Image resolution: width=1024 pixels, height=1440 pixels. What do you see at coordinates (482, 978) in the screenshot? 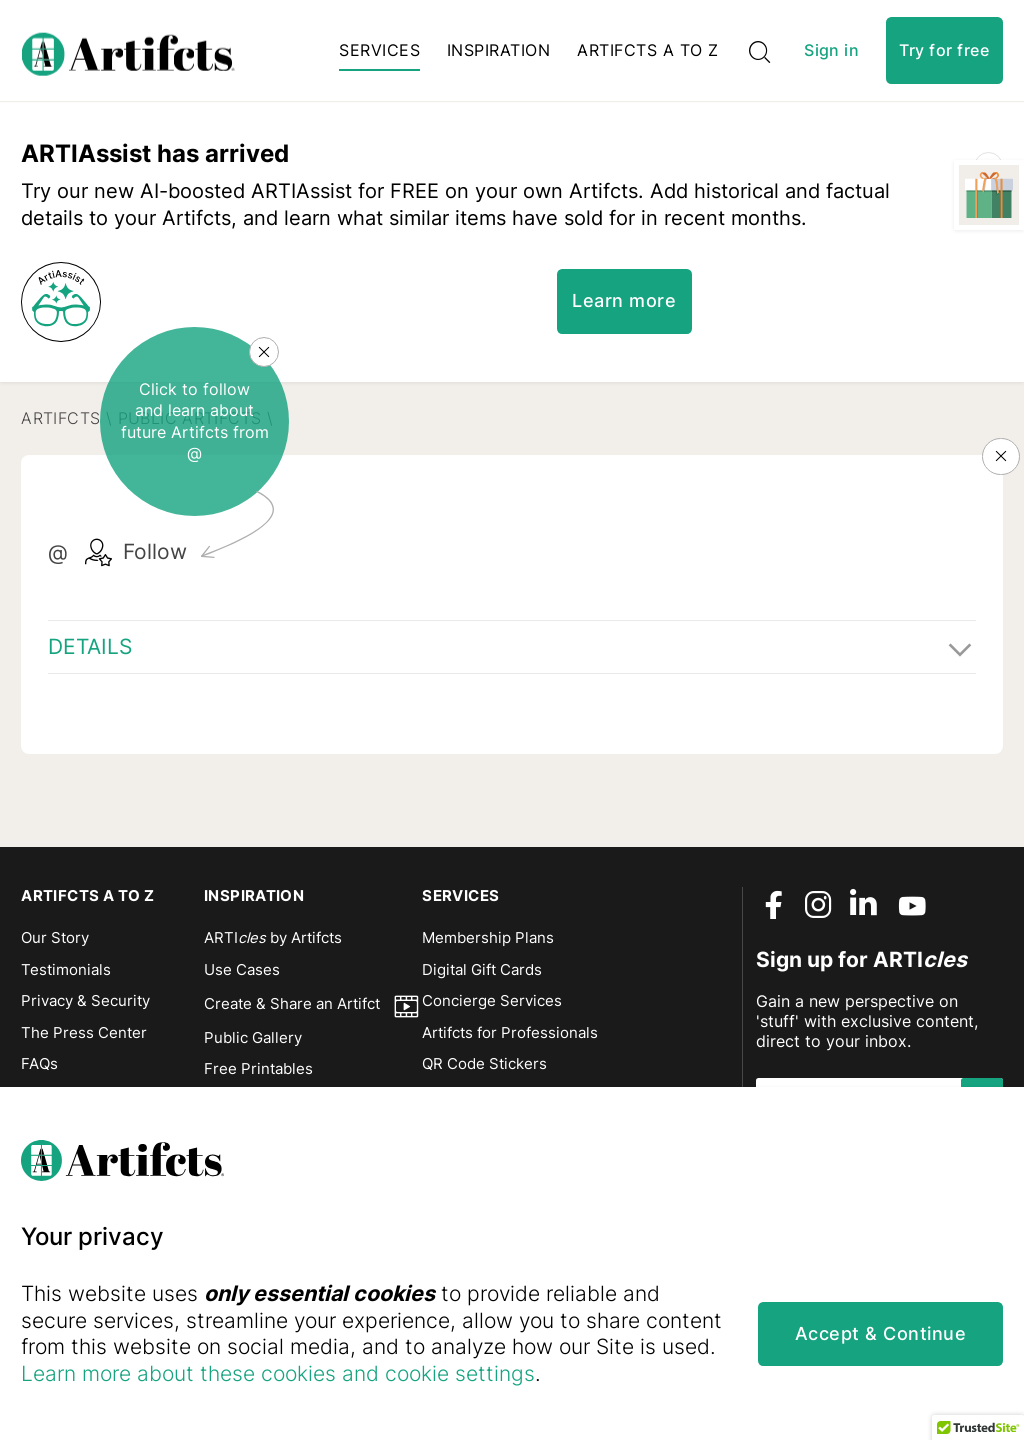
I see `Digital Gift Cards` at bounding box center [482, 978].